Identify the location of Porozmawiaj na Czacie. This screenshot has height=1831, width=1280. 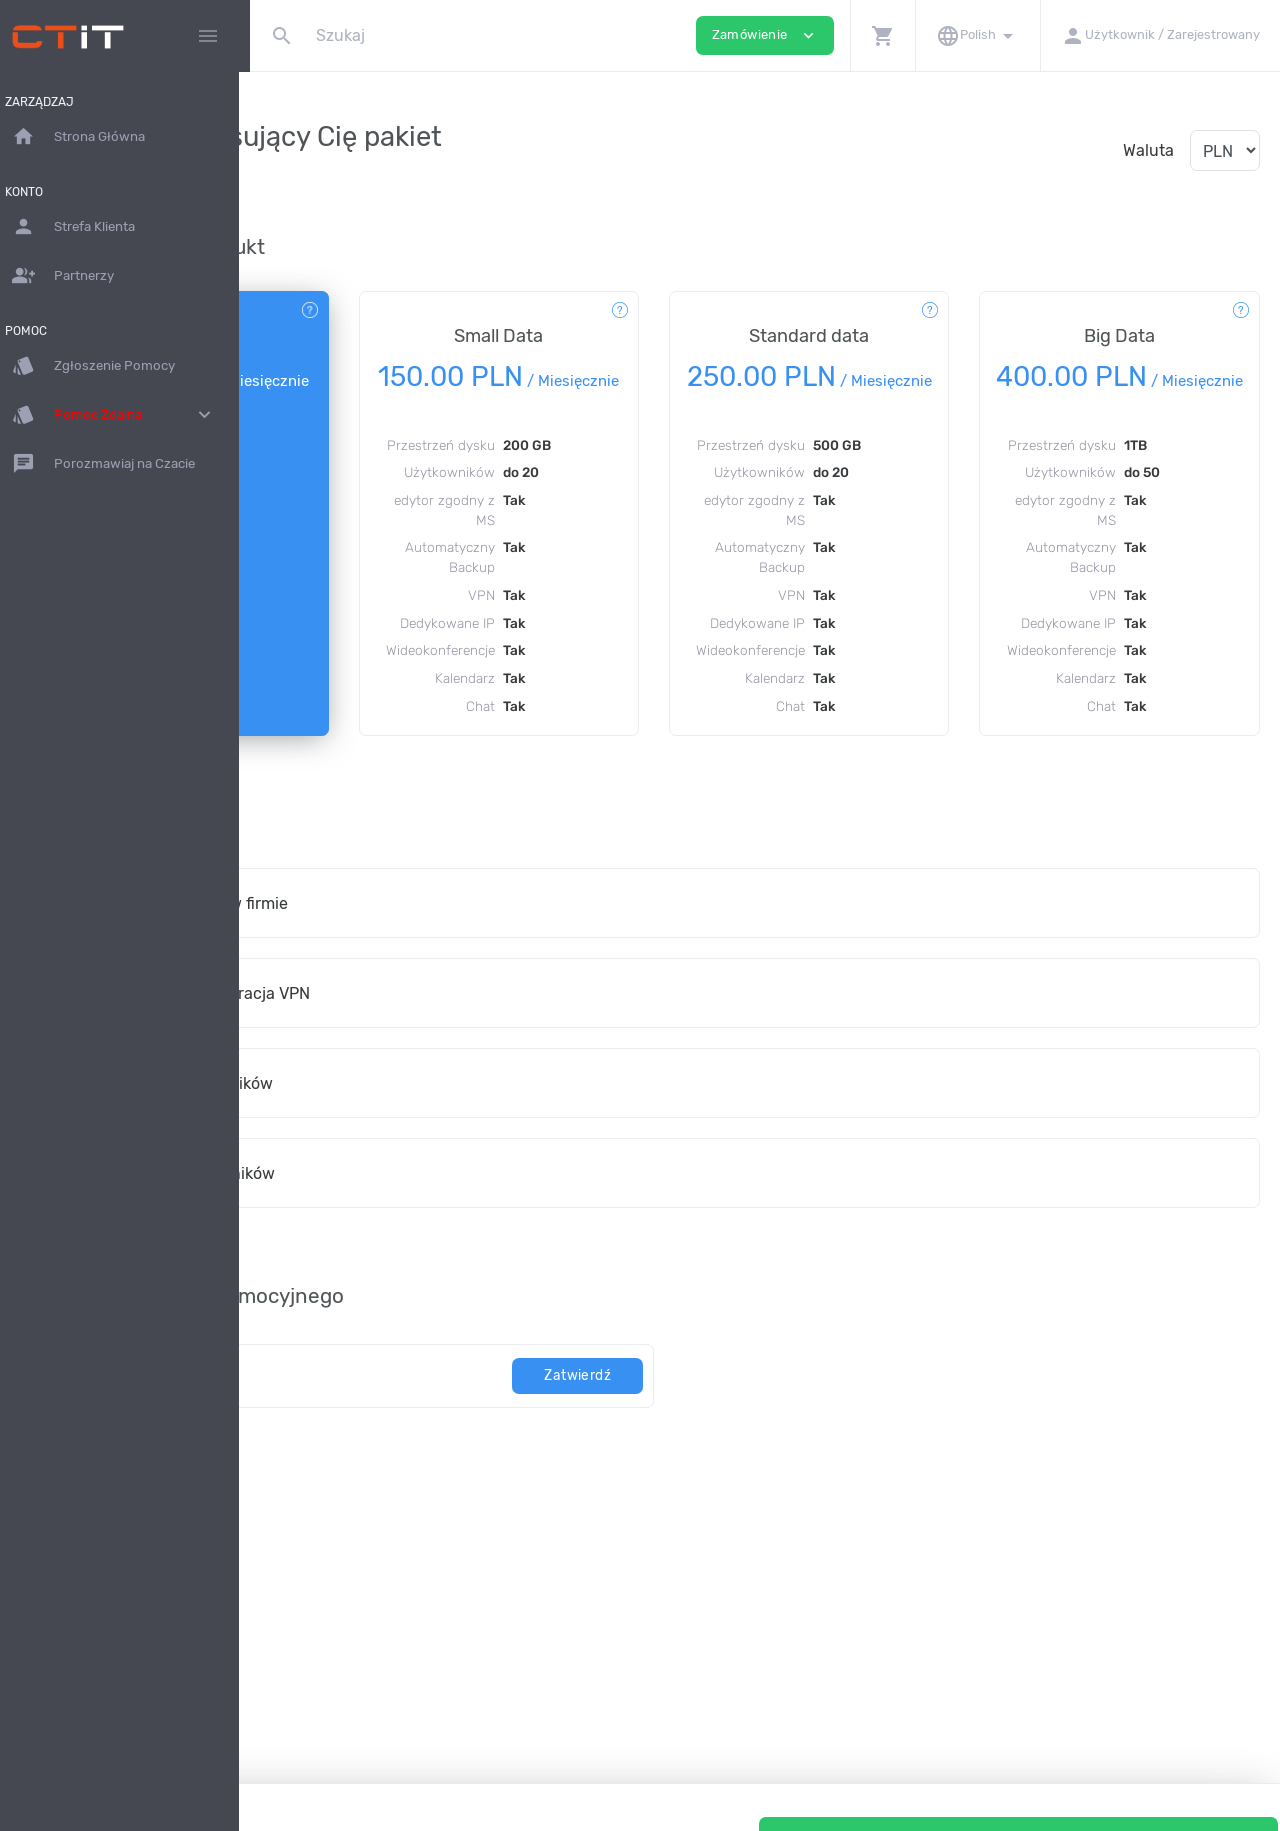
(114, 464).